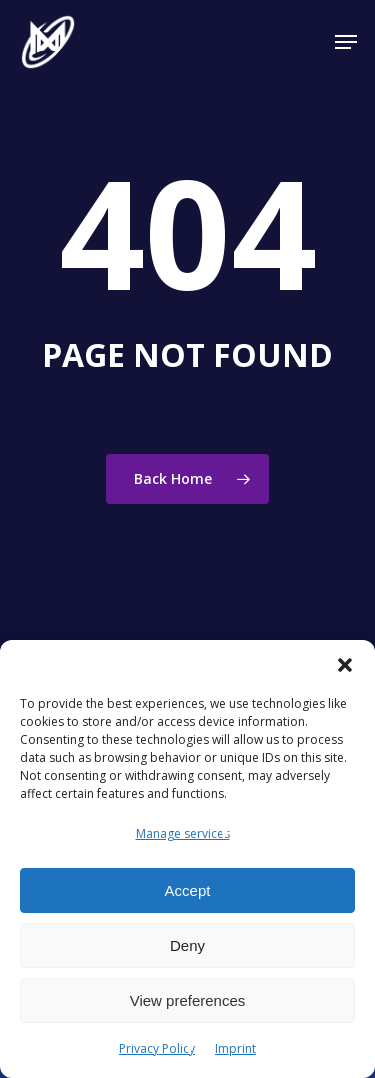 This screenshot has height=1078, width=375. What do you see at coordinates (187, 945) in the screenshot?
I see `Deny` at bounding box center [187, 945].